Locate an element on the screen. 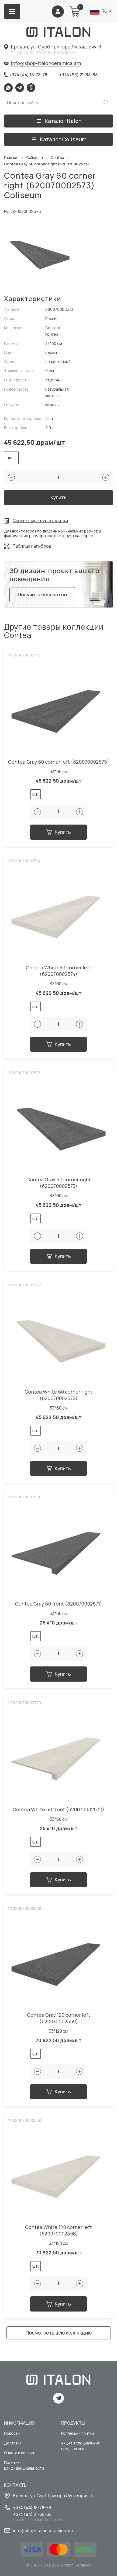 The height and width of the screenshot is (2576, 117). [Index page link] is located at coordinates (58, 32).